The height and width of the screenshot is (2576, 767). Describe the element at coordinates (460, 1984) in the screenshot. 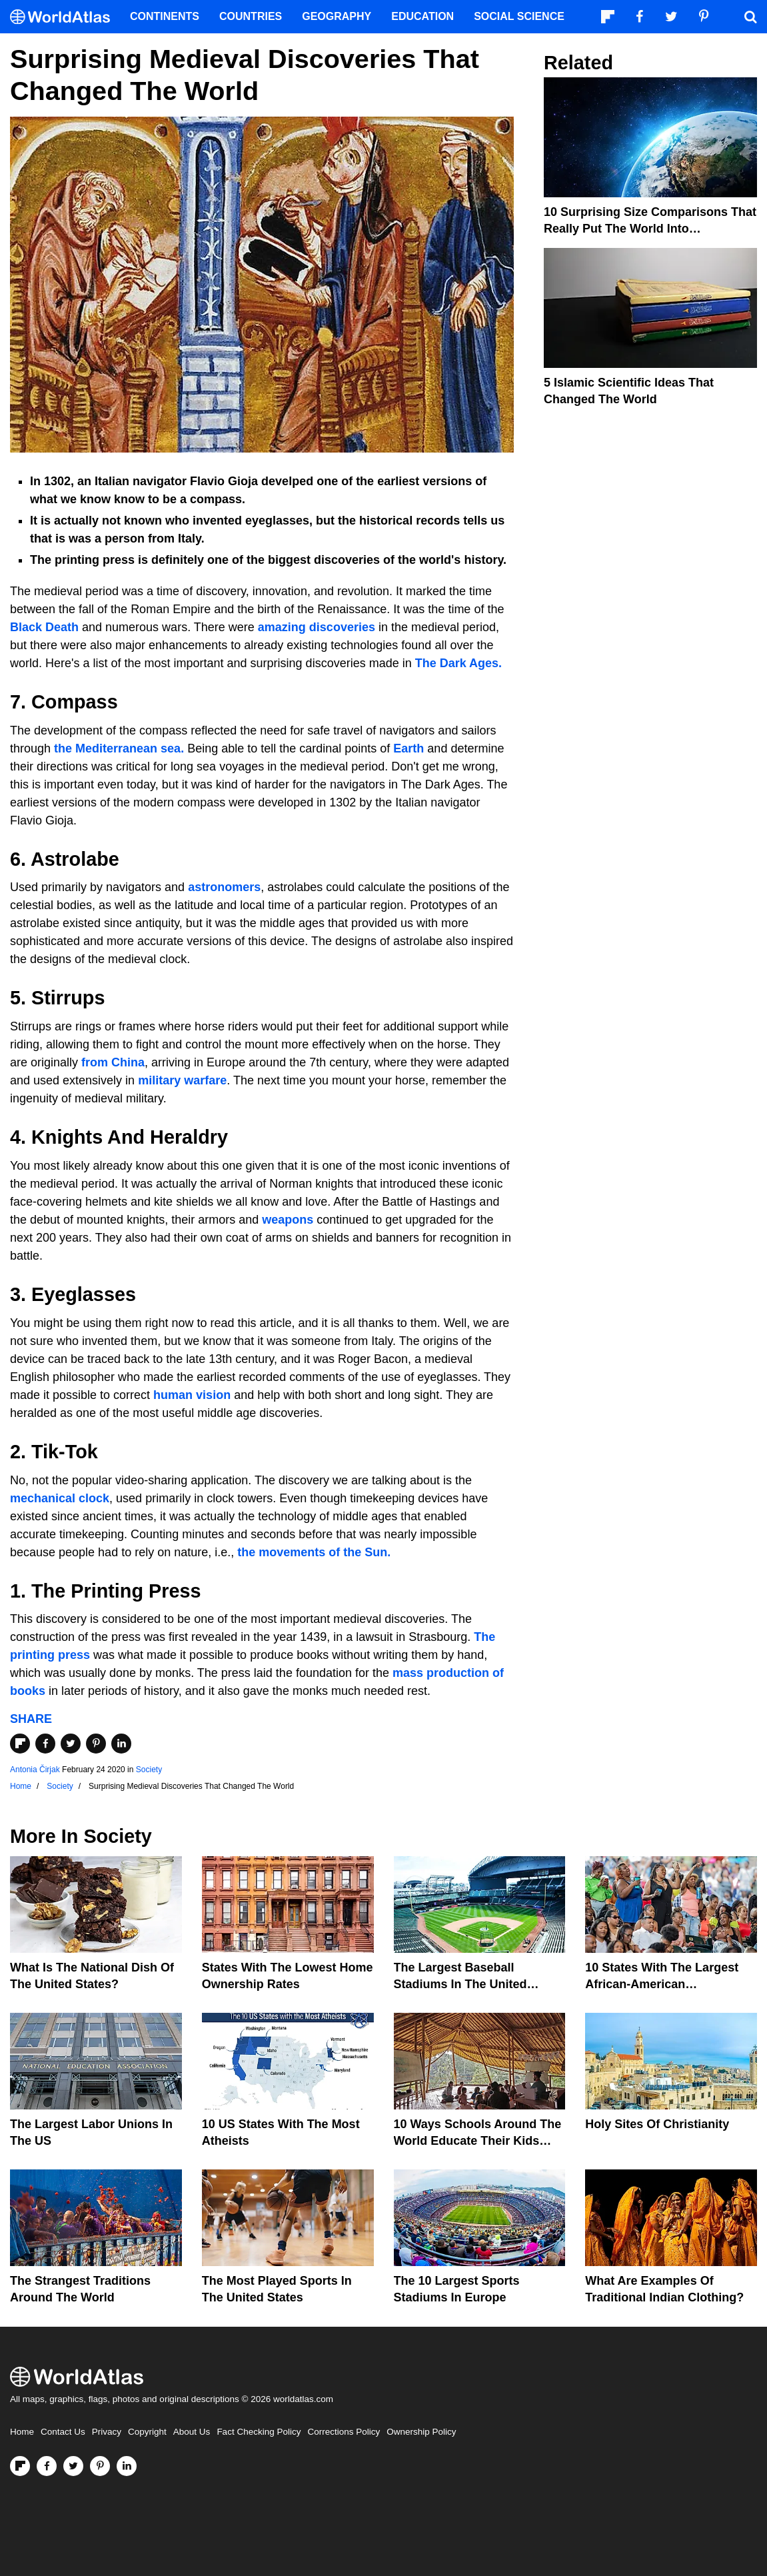

I see `The Largest Baseball Stadiums In The United States` at that location.